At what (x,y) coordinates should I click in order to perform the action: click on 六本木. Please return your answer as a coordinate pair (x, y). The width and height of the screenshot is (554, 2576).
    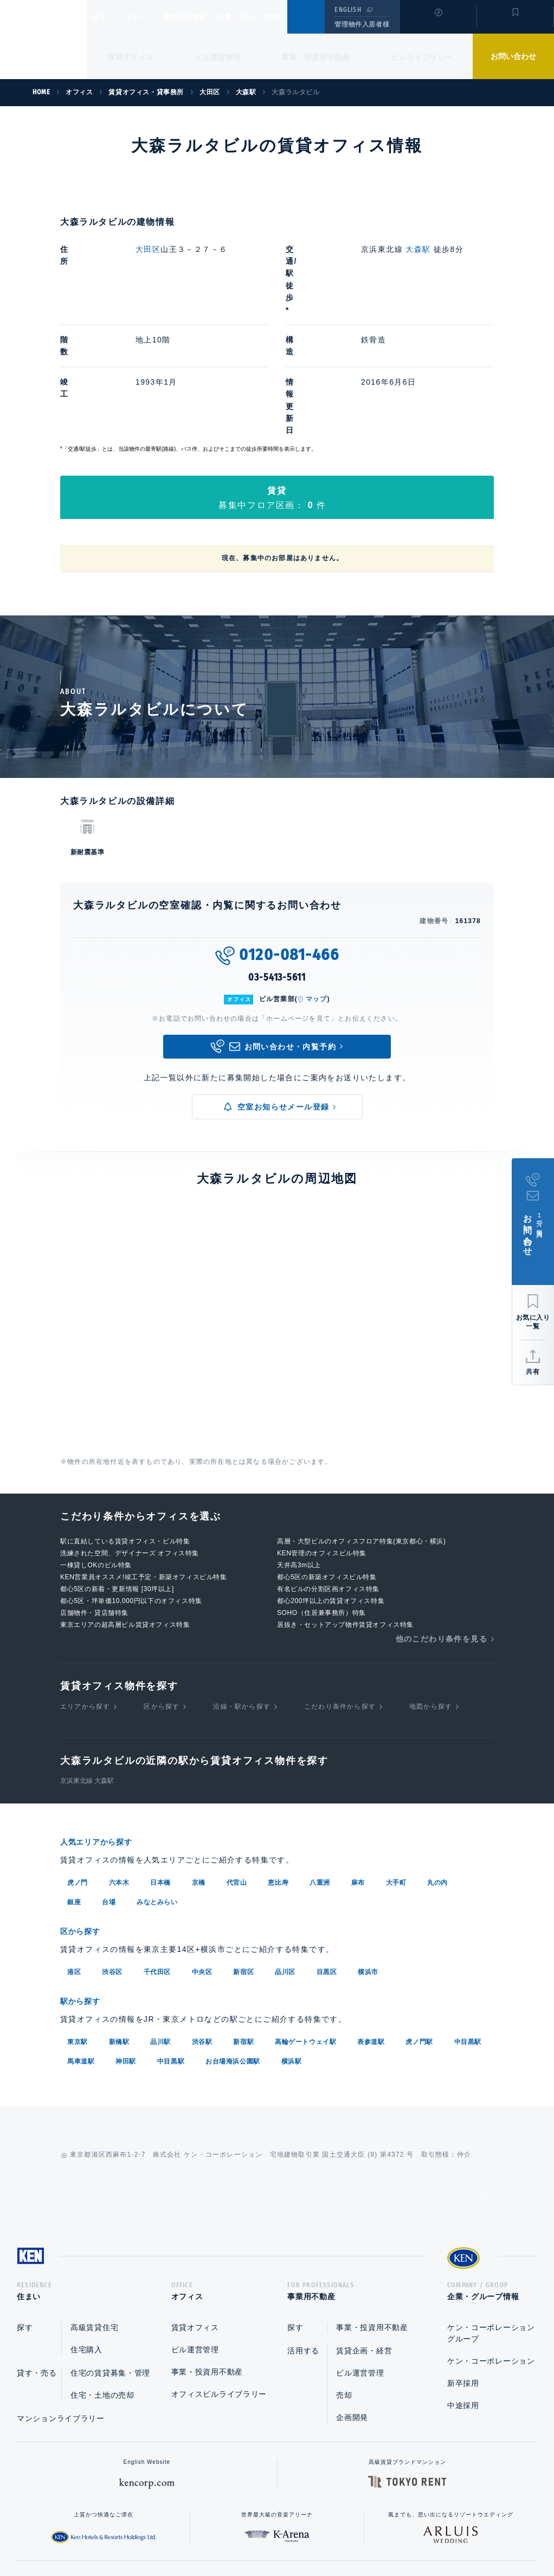
    Looking at the image, I should click on (119, 1760).